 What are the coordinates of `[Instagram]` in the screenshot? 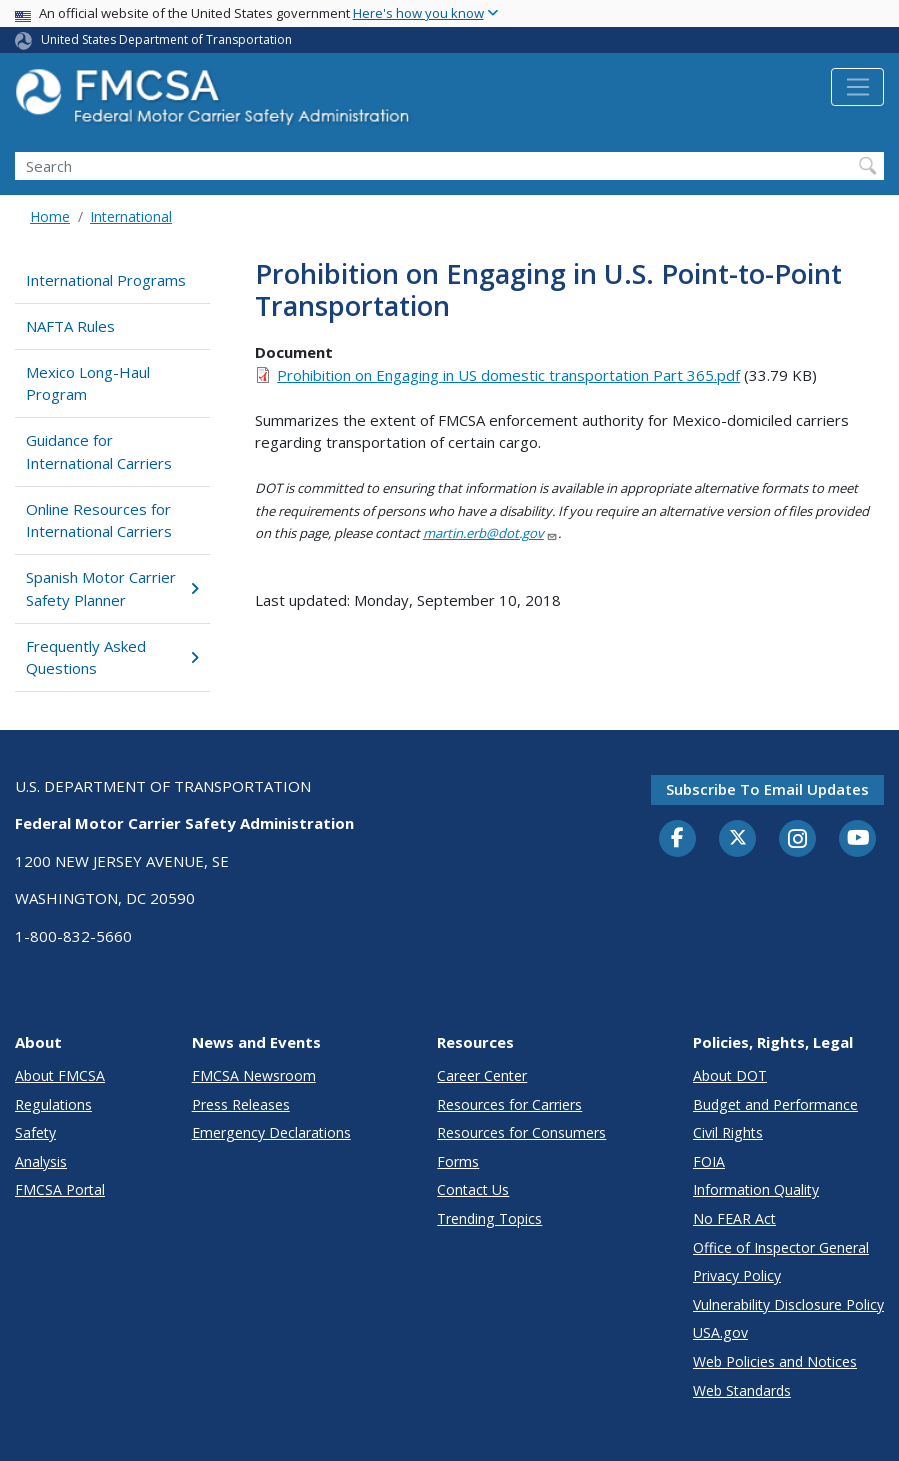 It's located at (798, 841).